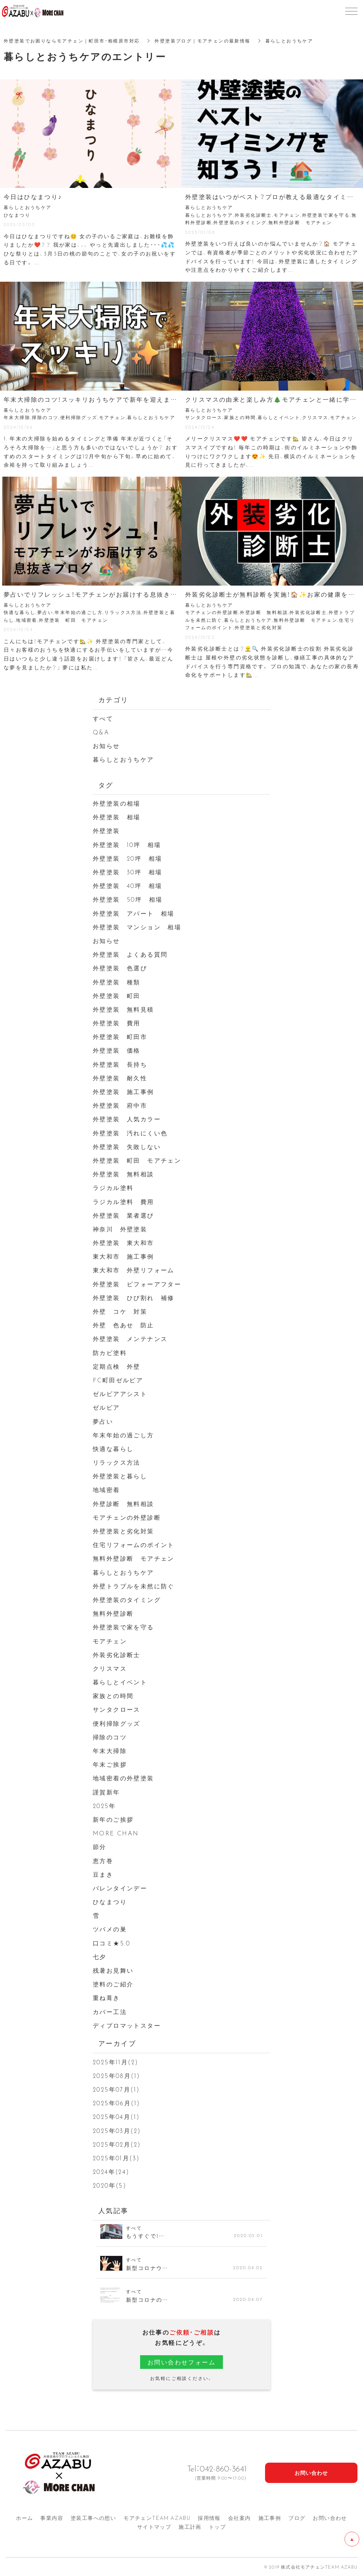 Image resolution: width=363 pixels, height=2576 pixels. What do you see at coordinates (123, 1215) in the screenshot?
I see `外壁塗装 業者選び` at bounding box center [123, 1215].